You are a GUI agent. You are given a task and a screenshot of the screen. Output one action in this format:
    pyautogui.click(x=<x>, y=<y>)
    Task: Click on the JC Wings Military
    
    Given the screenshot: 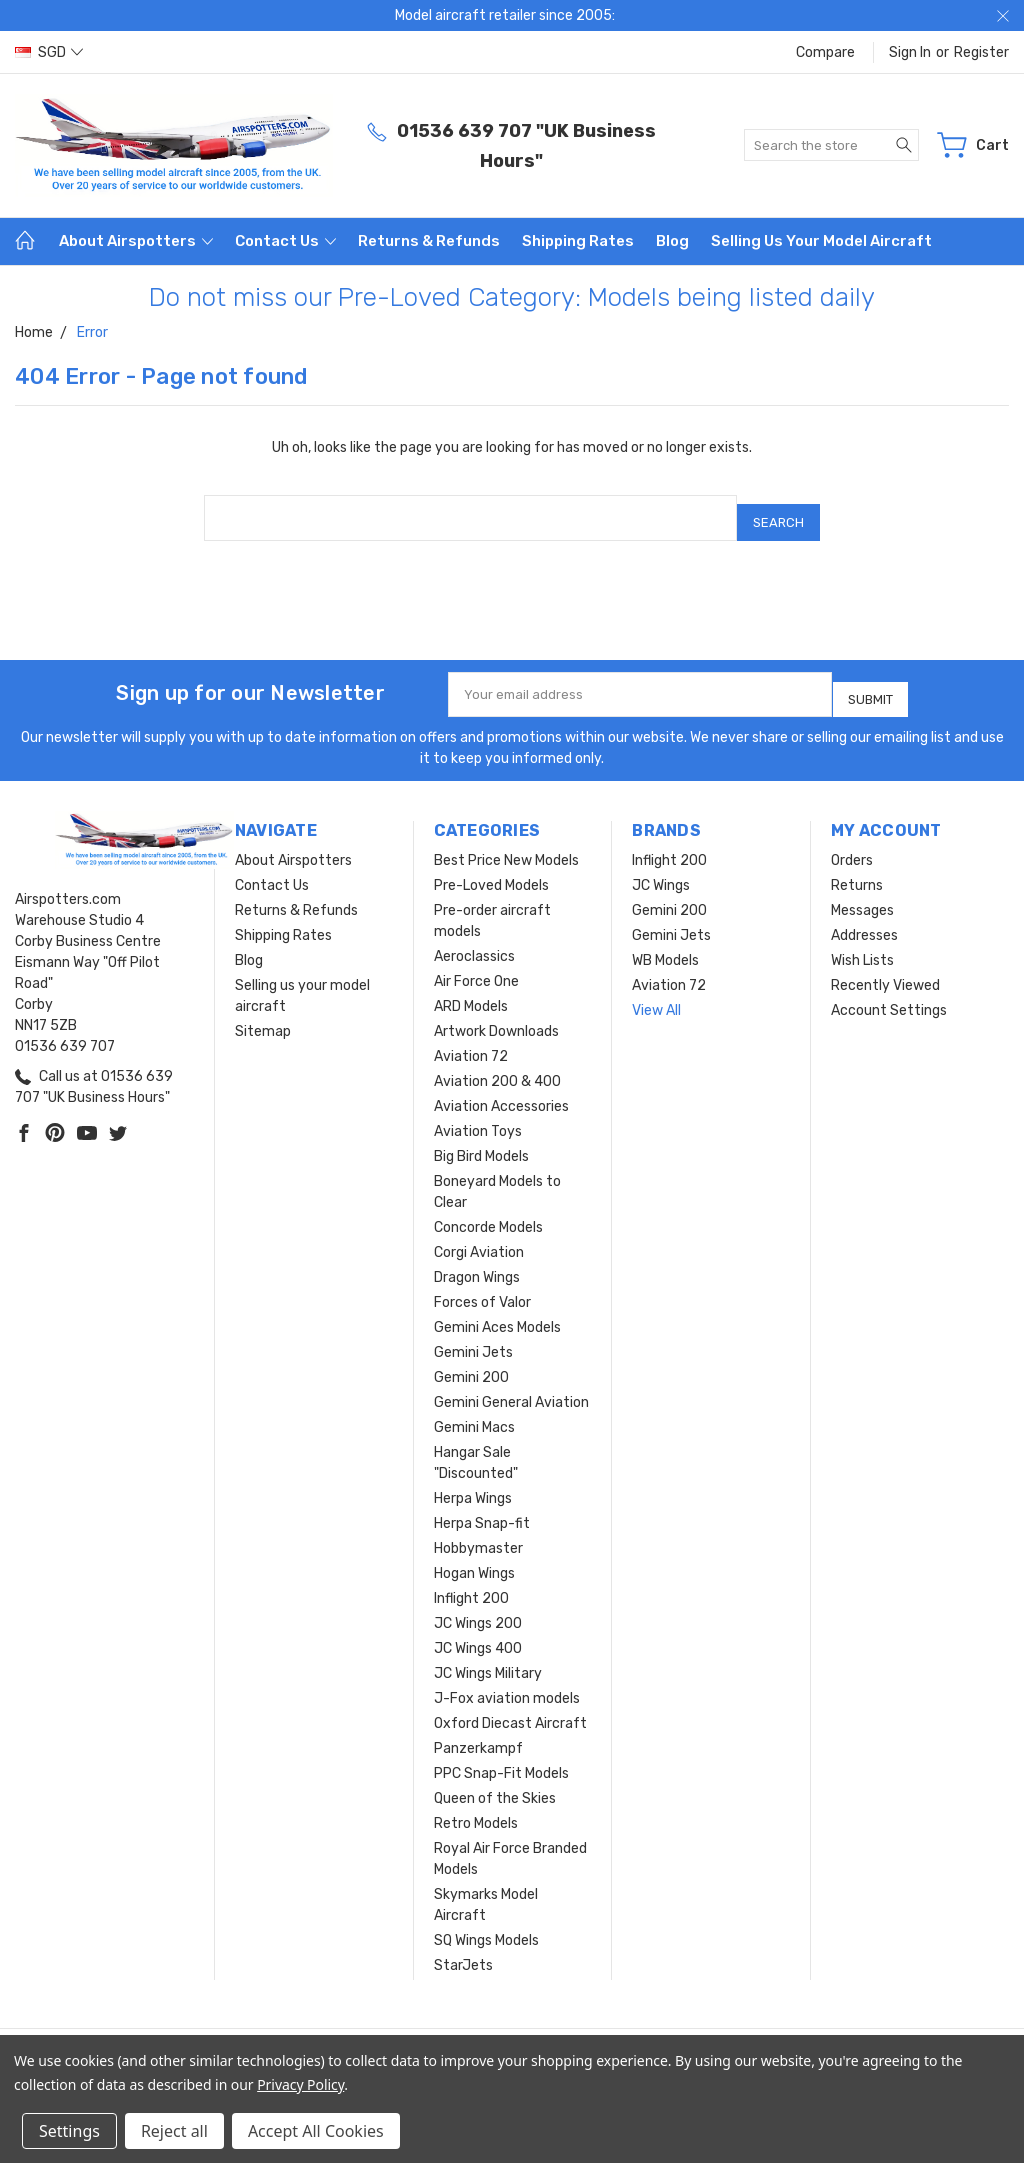 What is the action you would take?
    pyautogui.click(x=488, y=1656)
    